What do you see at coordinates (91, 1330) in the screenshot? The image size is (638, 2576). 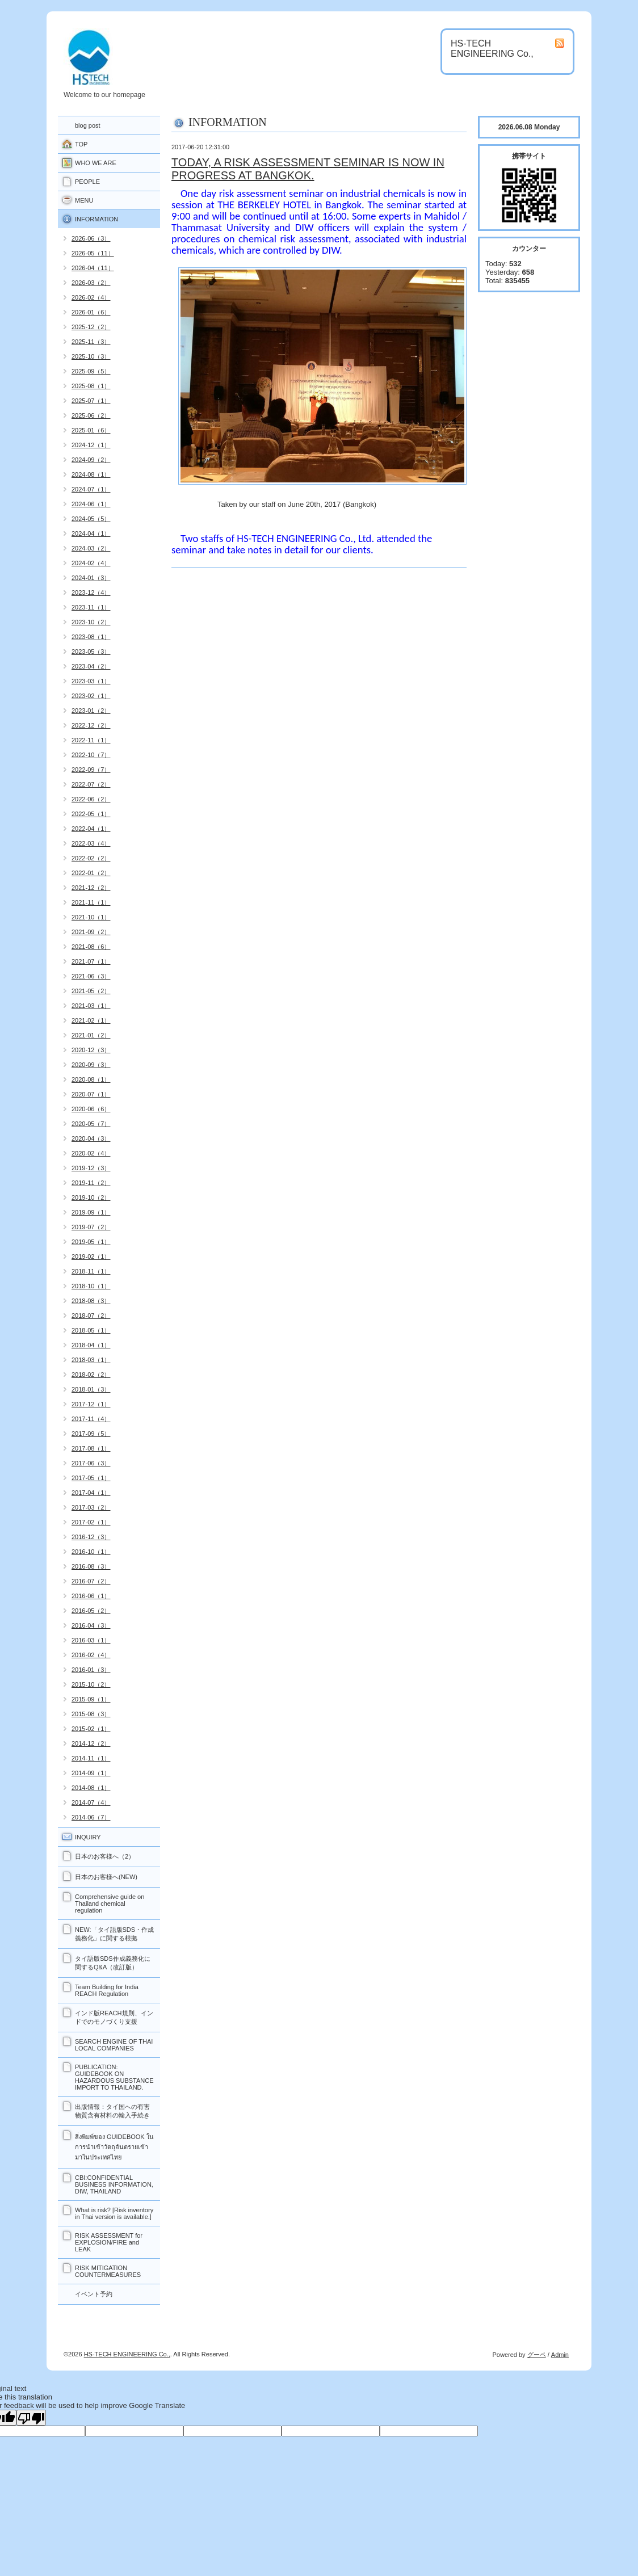 I see `2018-05（1）` at bounding box center [91, 1330].